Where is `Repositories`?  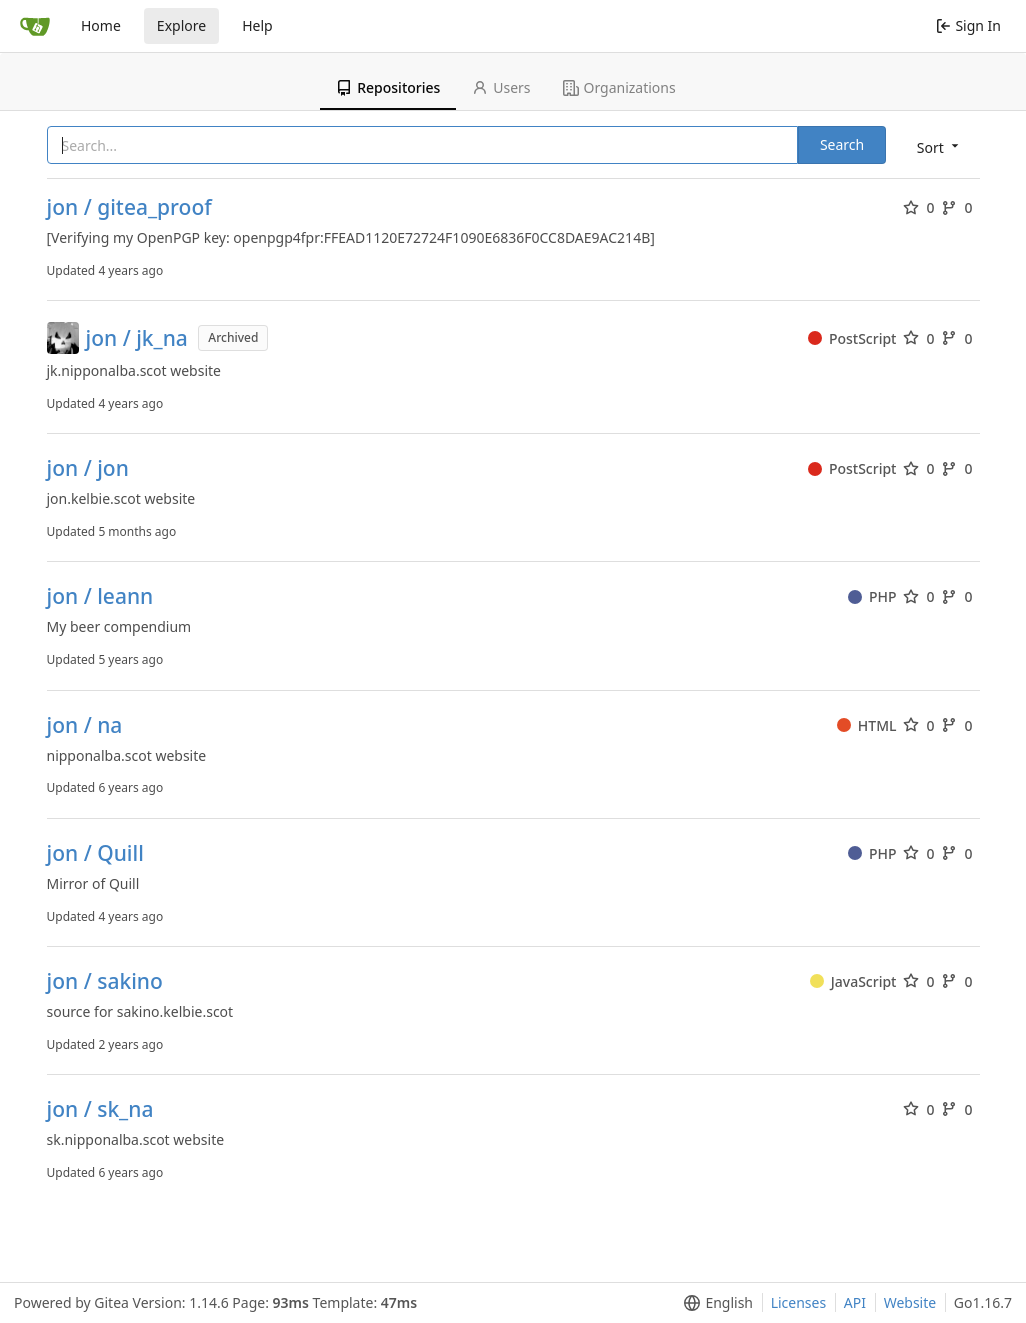 Repositories is located at coordinates (388, 87).